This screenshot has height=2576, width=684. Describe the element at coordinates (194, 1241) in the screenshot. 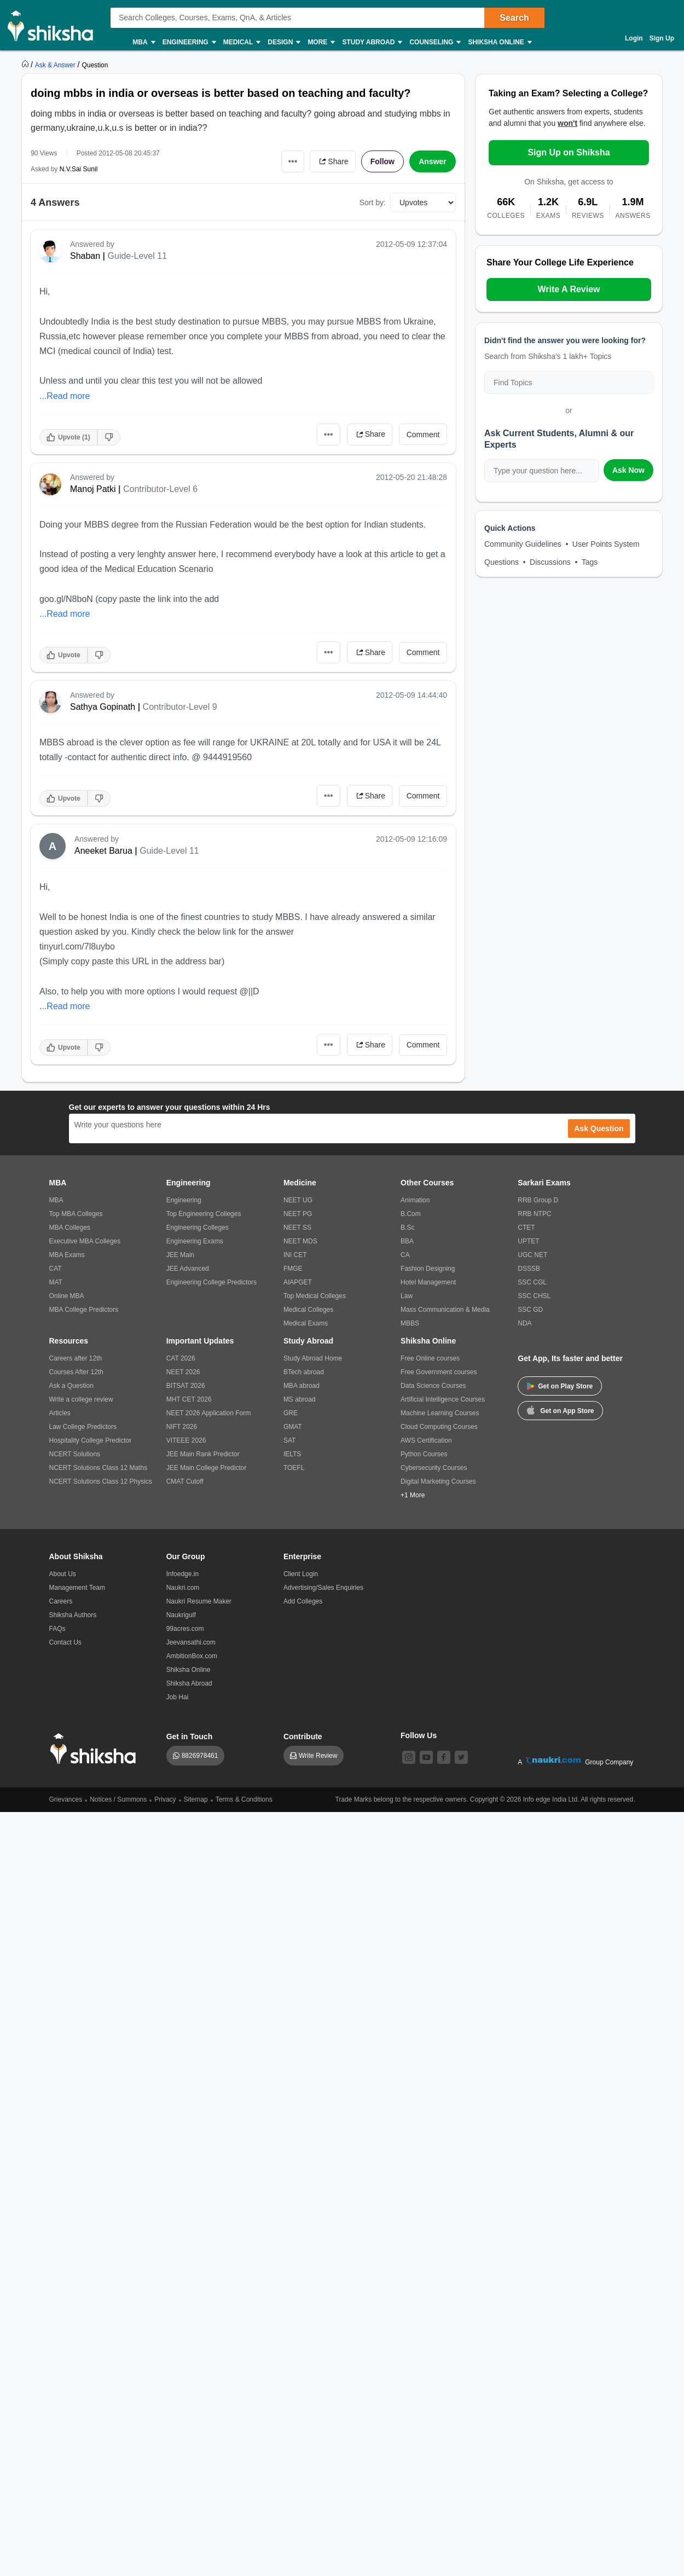

I see `Engineering Exams` at that location.